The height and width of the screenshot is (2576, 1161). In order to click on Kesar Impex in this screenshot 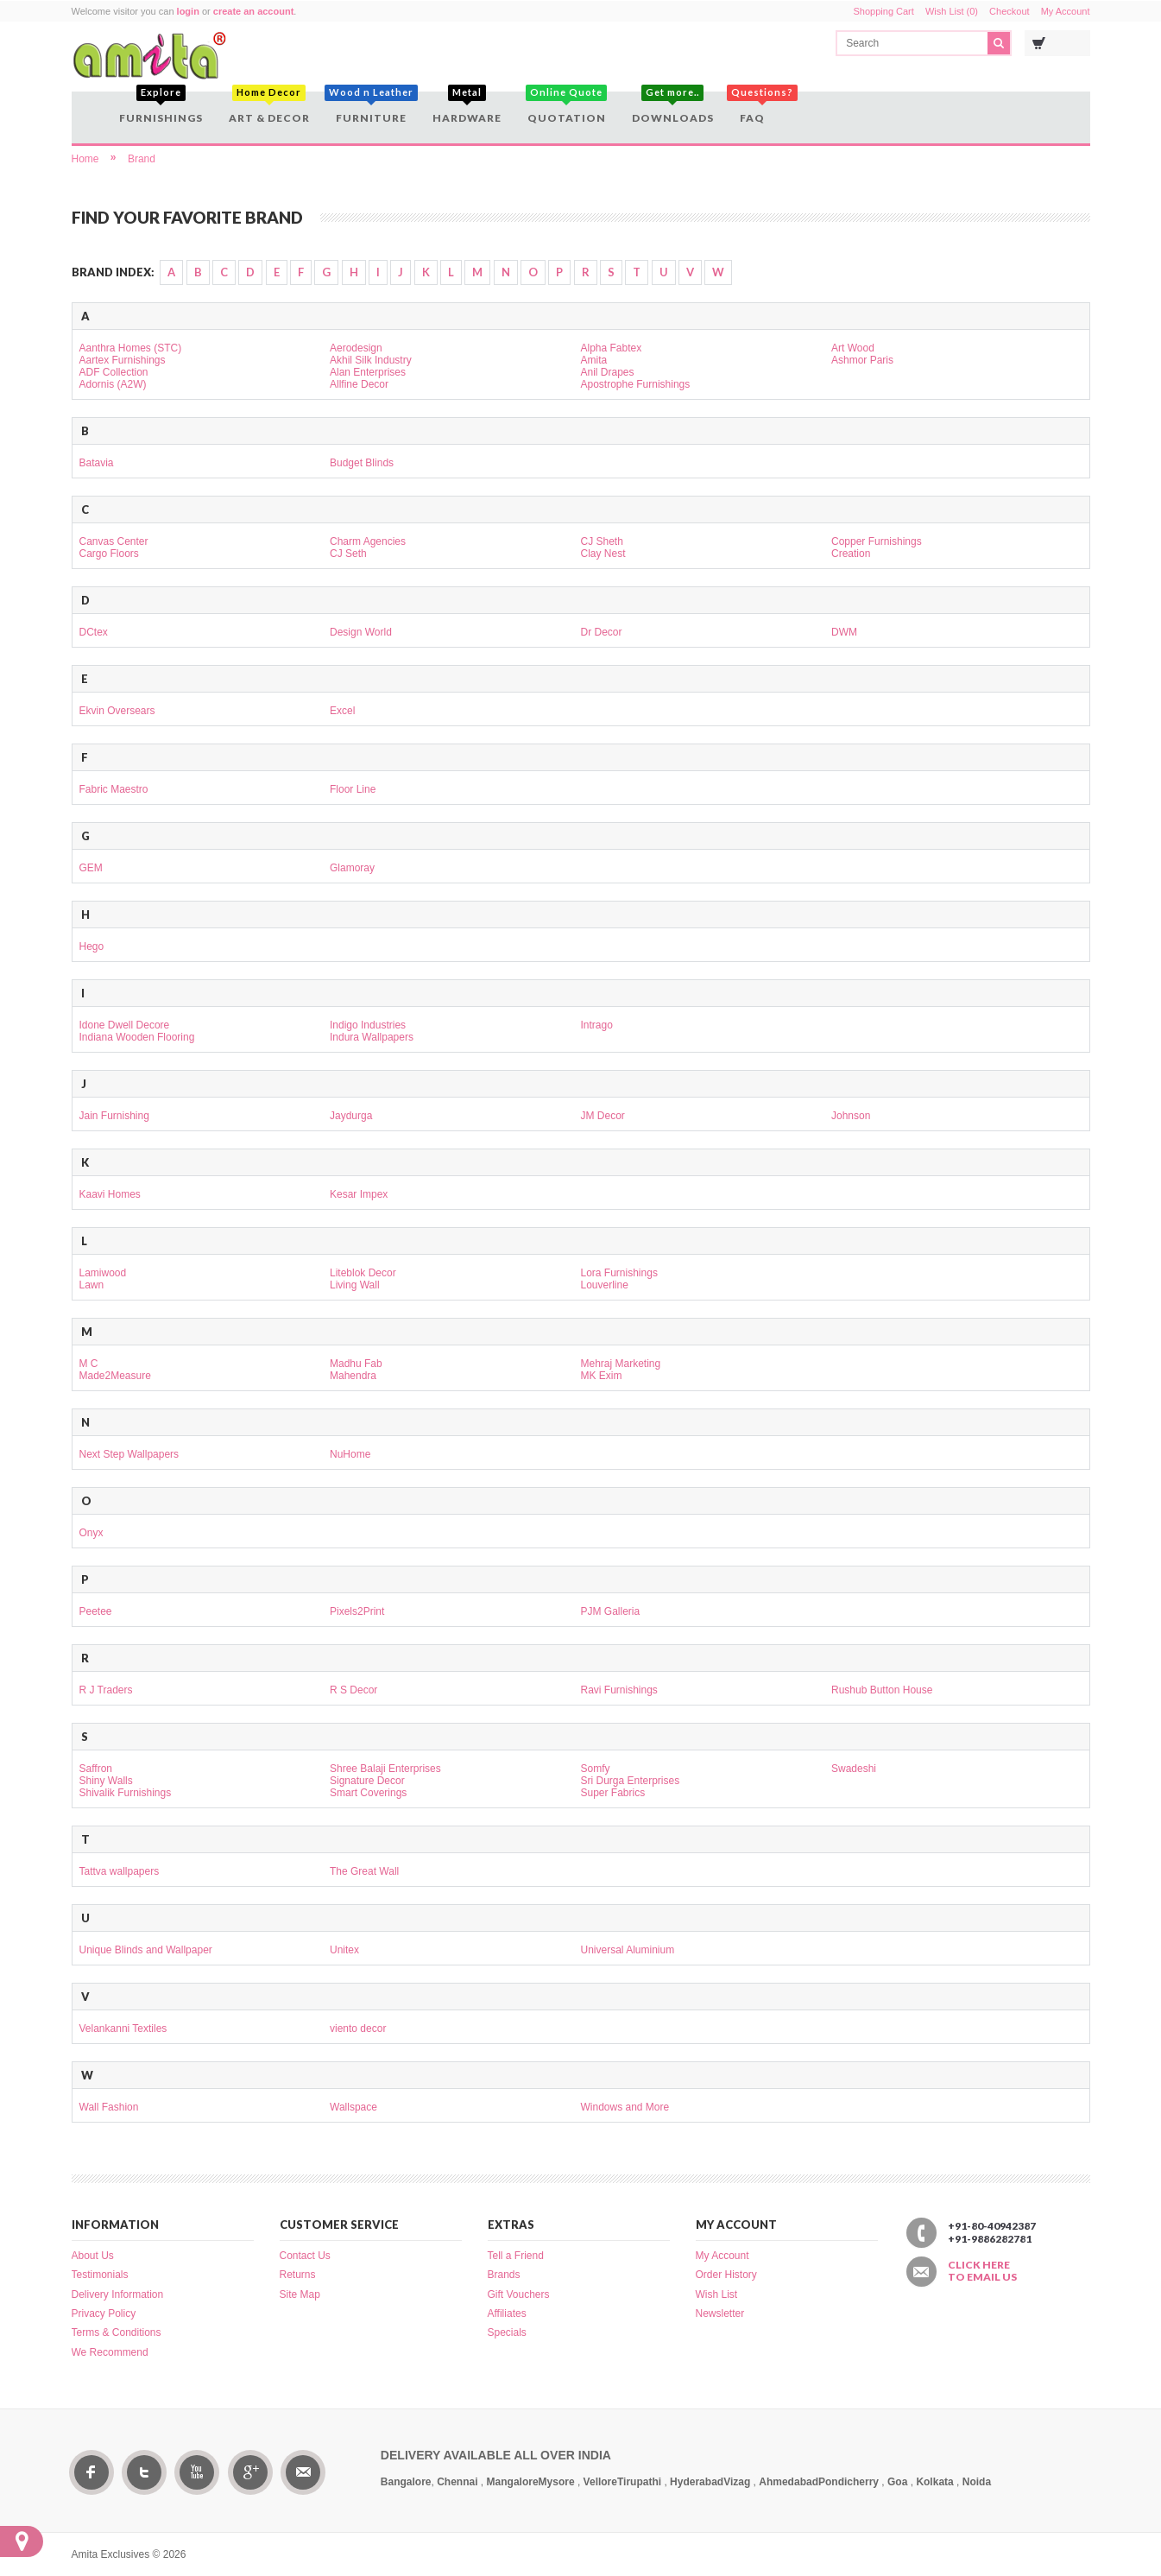, I will do `click(359, 1194)`.